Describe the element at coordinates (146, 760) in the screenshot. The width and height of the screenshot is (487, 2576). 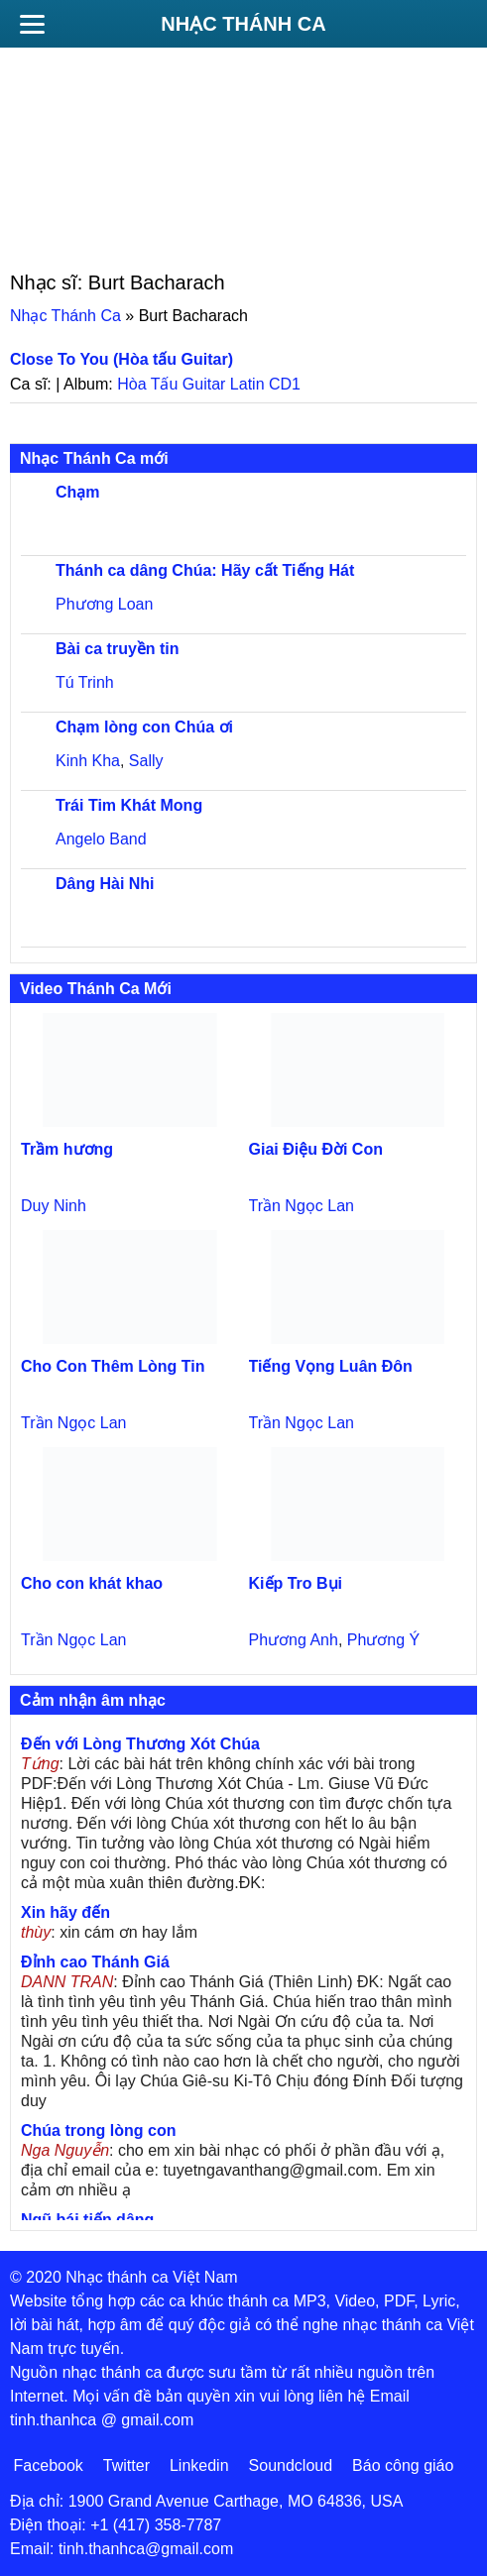
I see `Sally` at that location.